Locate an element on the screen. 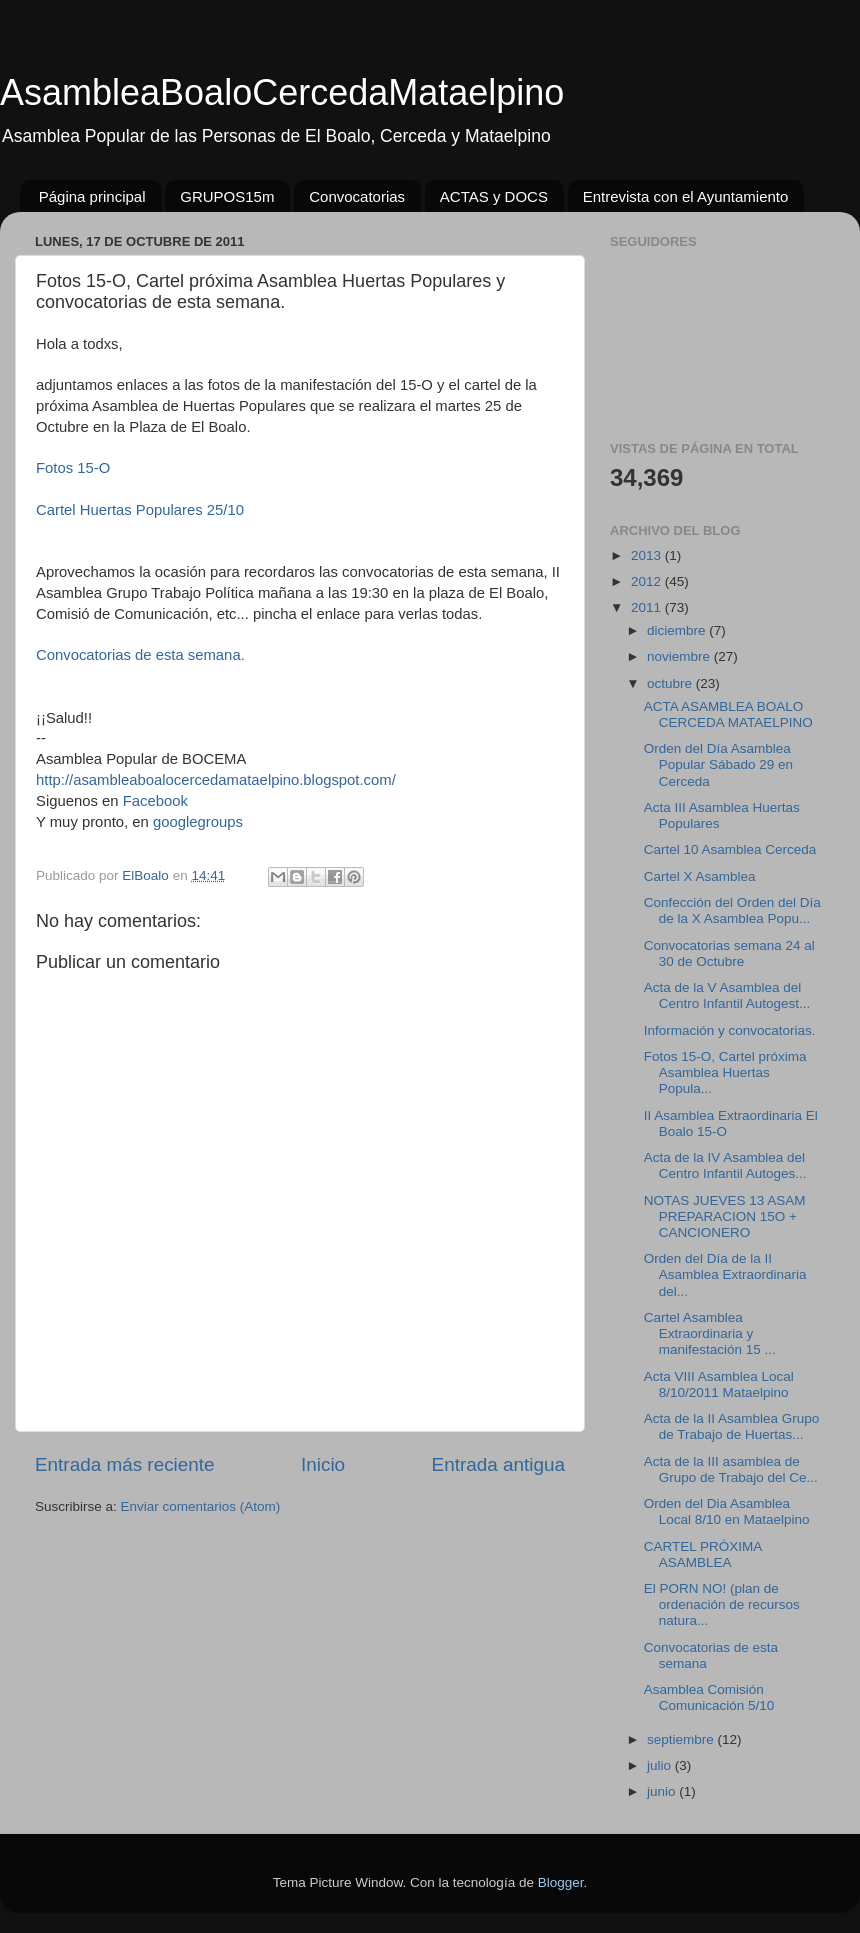  GRUPOS15m is located at coordinates (227, 196).